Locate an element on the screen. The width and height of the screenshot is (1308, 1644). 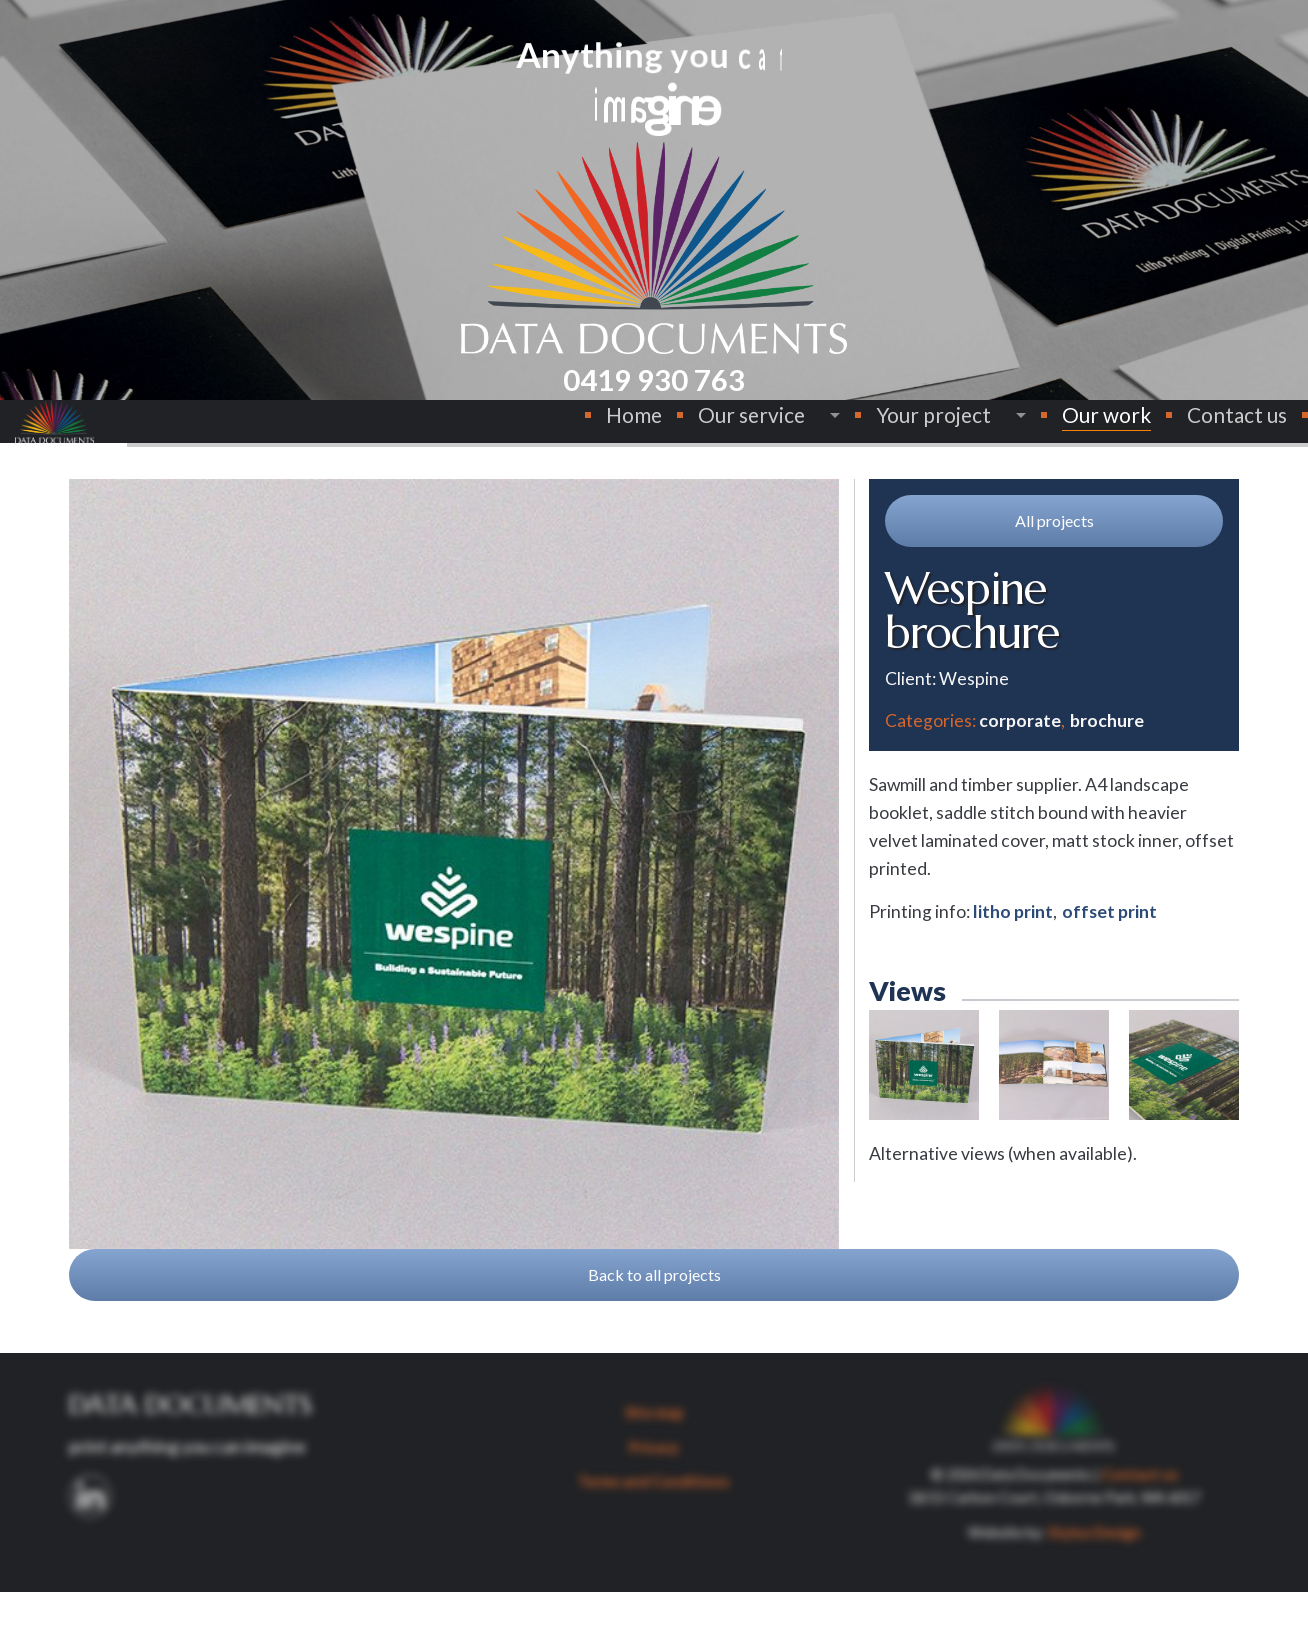
[menuitem] is located at coordinates (574, 435).